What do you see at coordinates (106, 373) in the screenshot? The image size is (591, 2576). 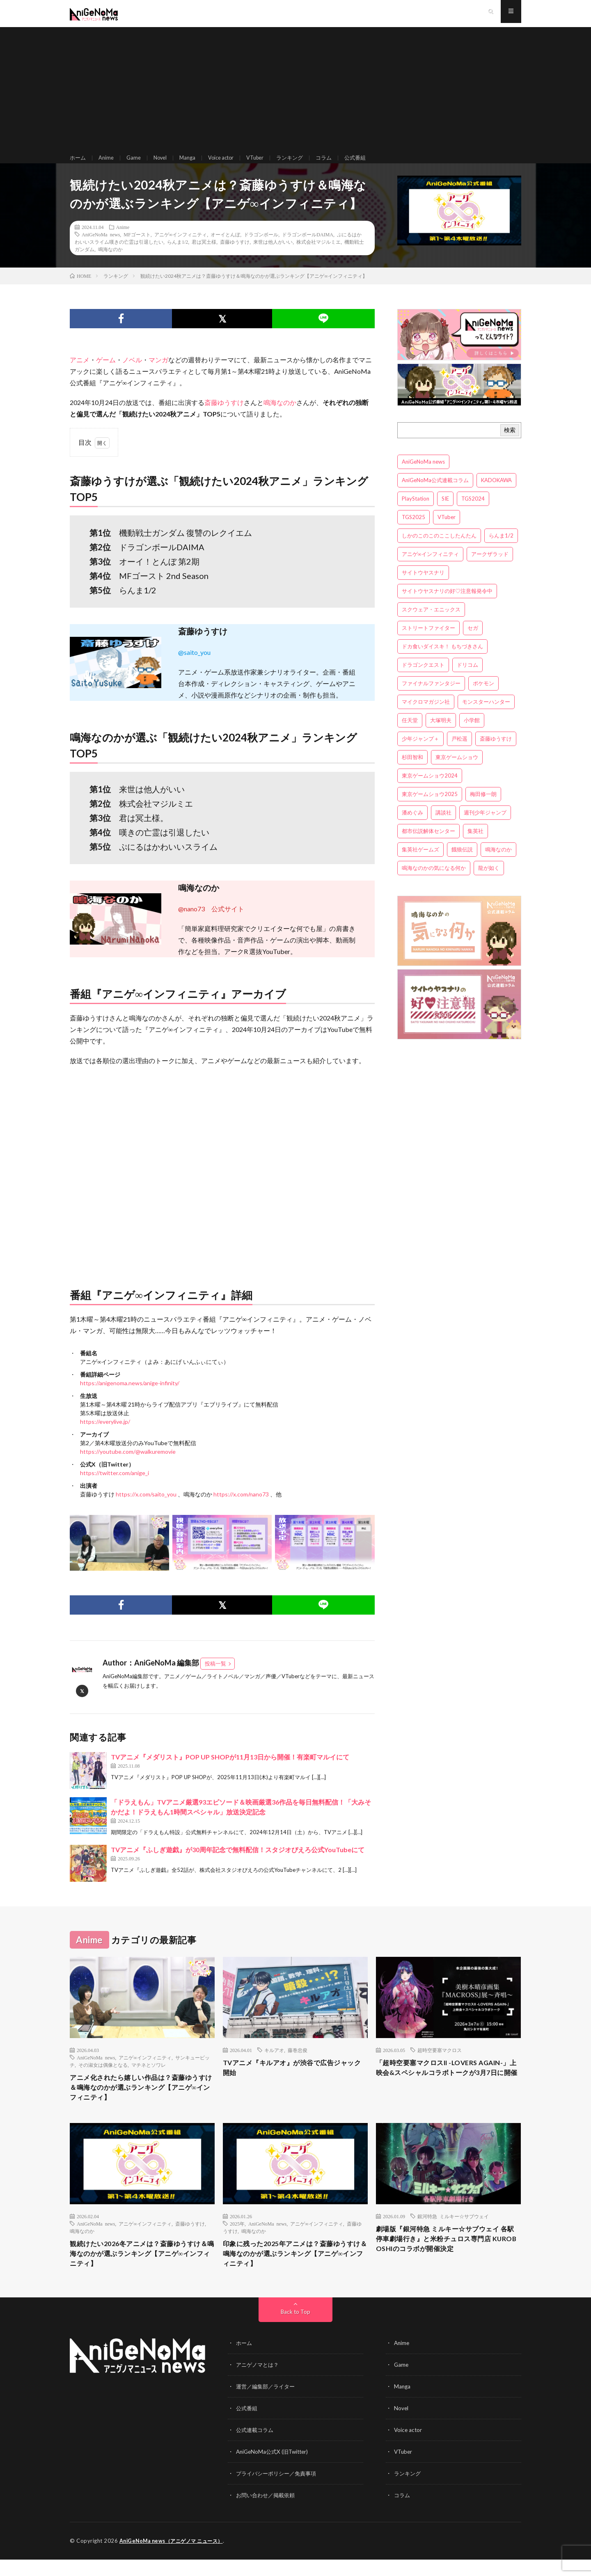 I see `ゲーム` at bounding box center [106, 373].